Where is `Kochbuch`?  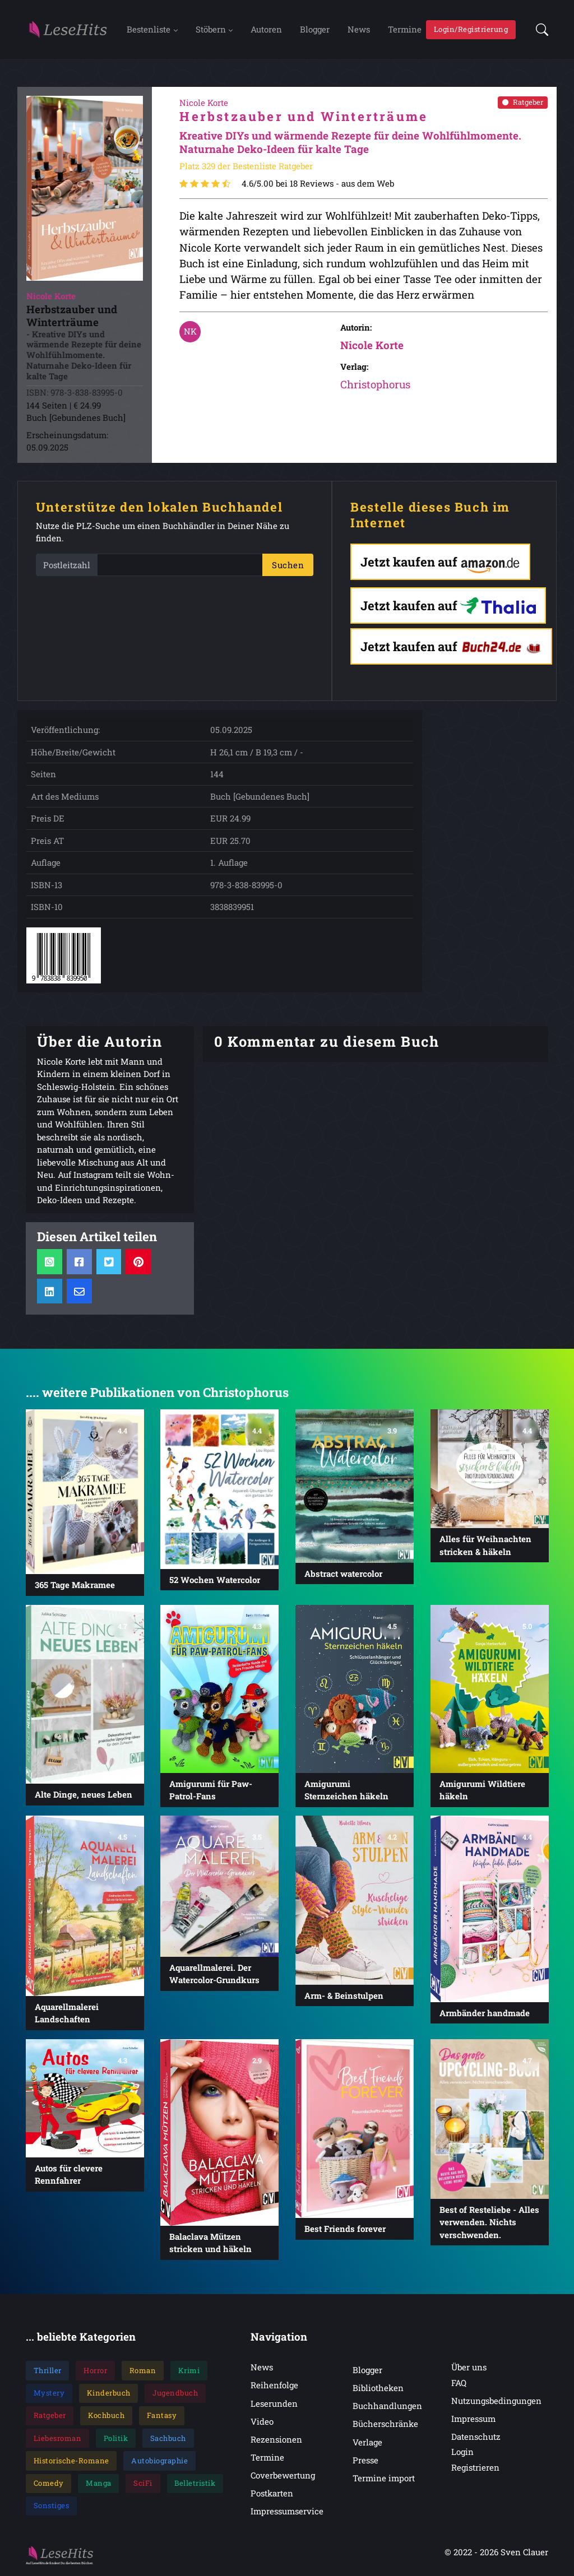 Kochbuch is located at coordinates (106, 2416).